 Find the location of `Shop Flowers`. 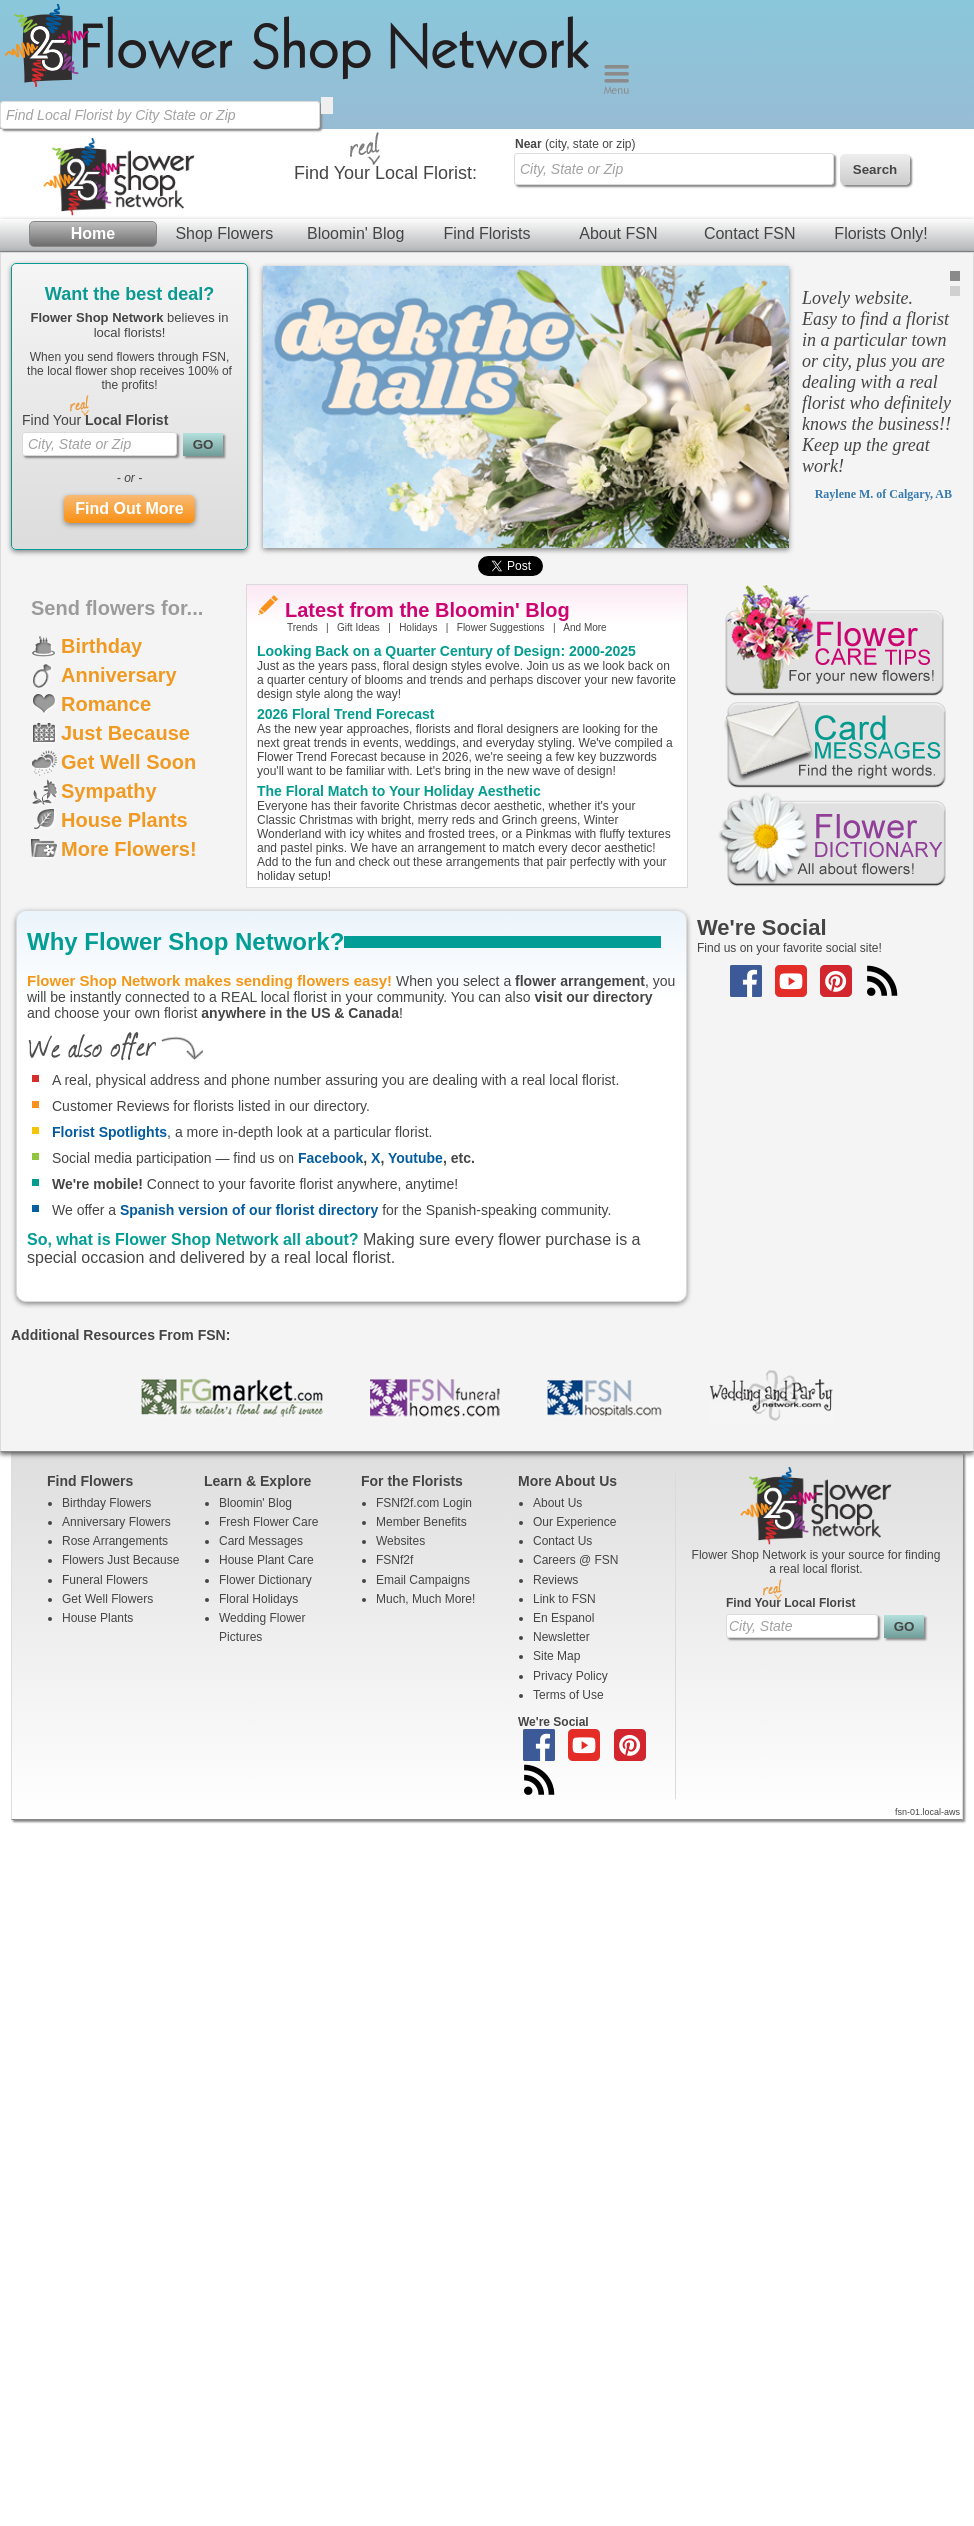

Shop Flowers is located at coordinates (224, 233).